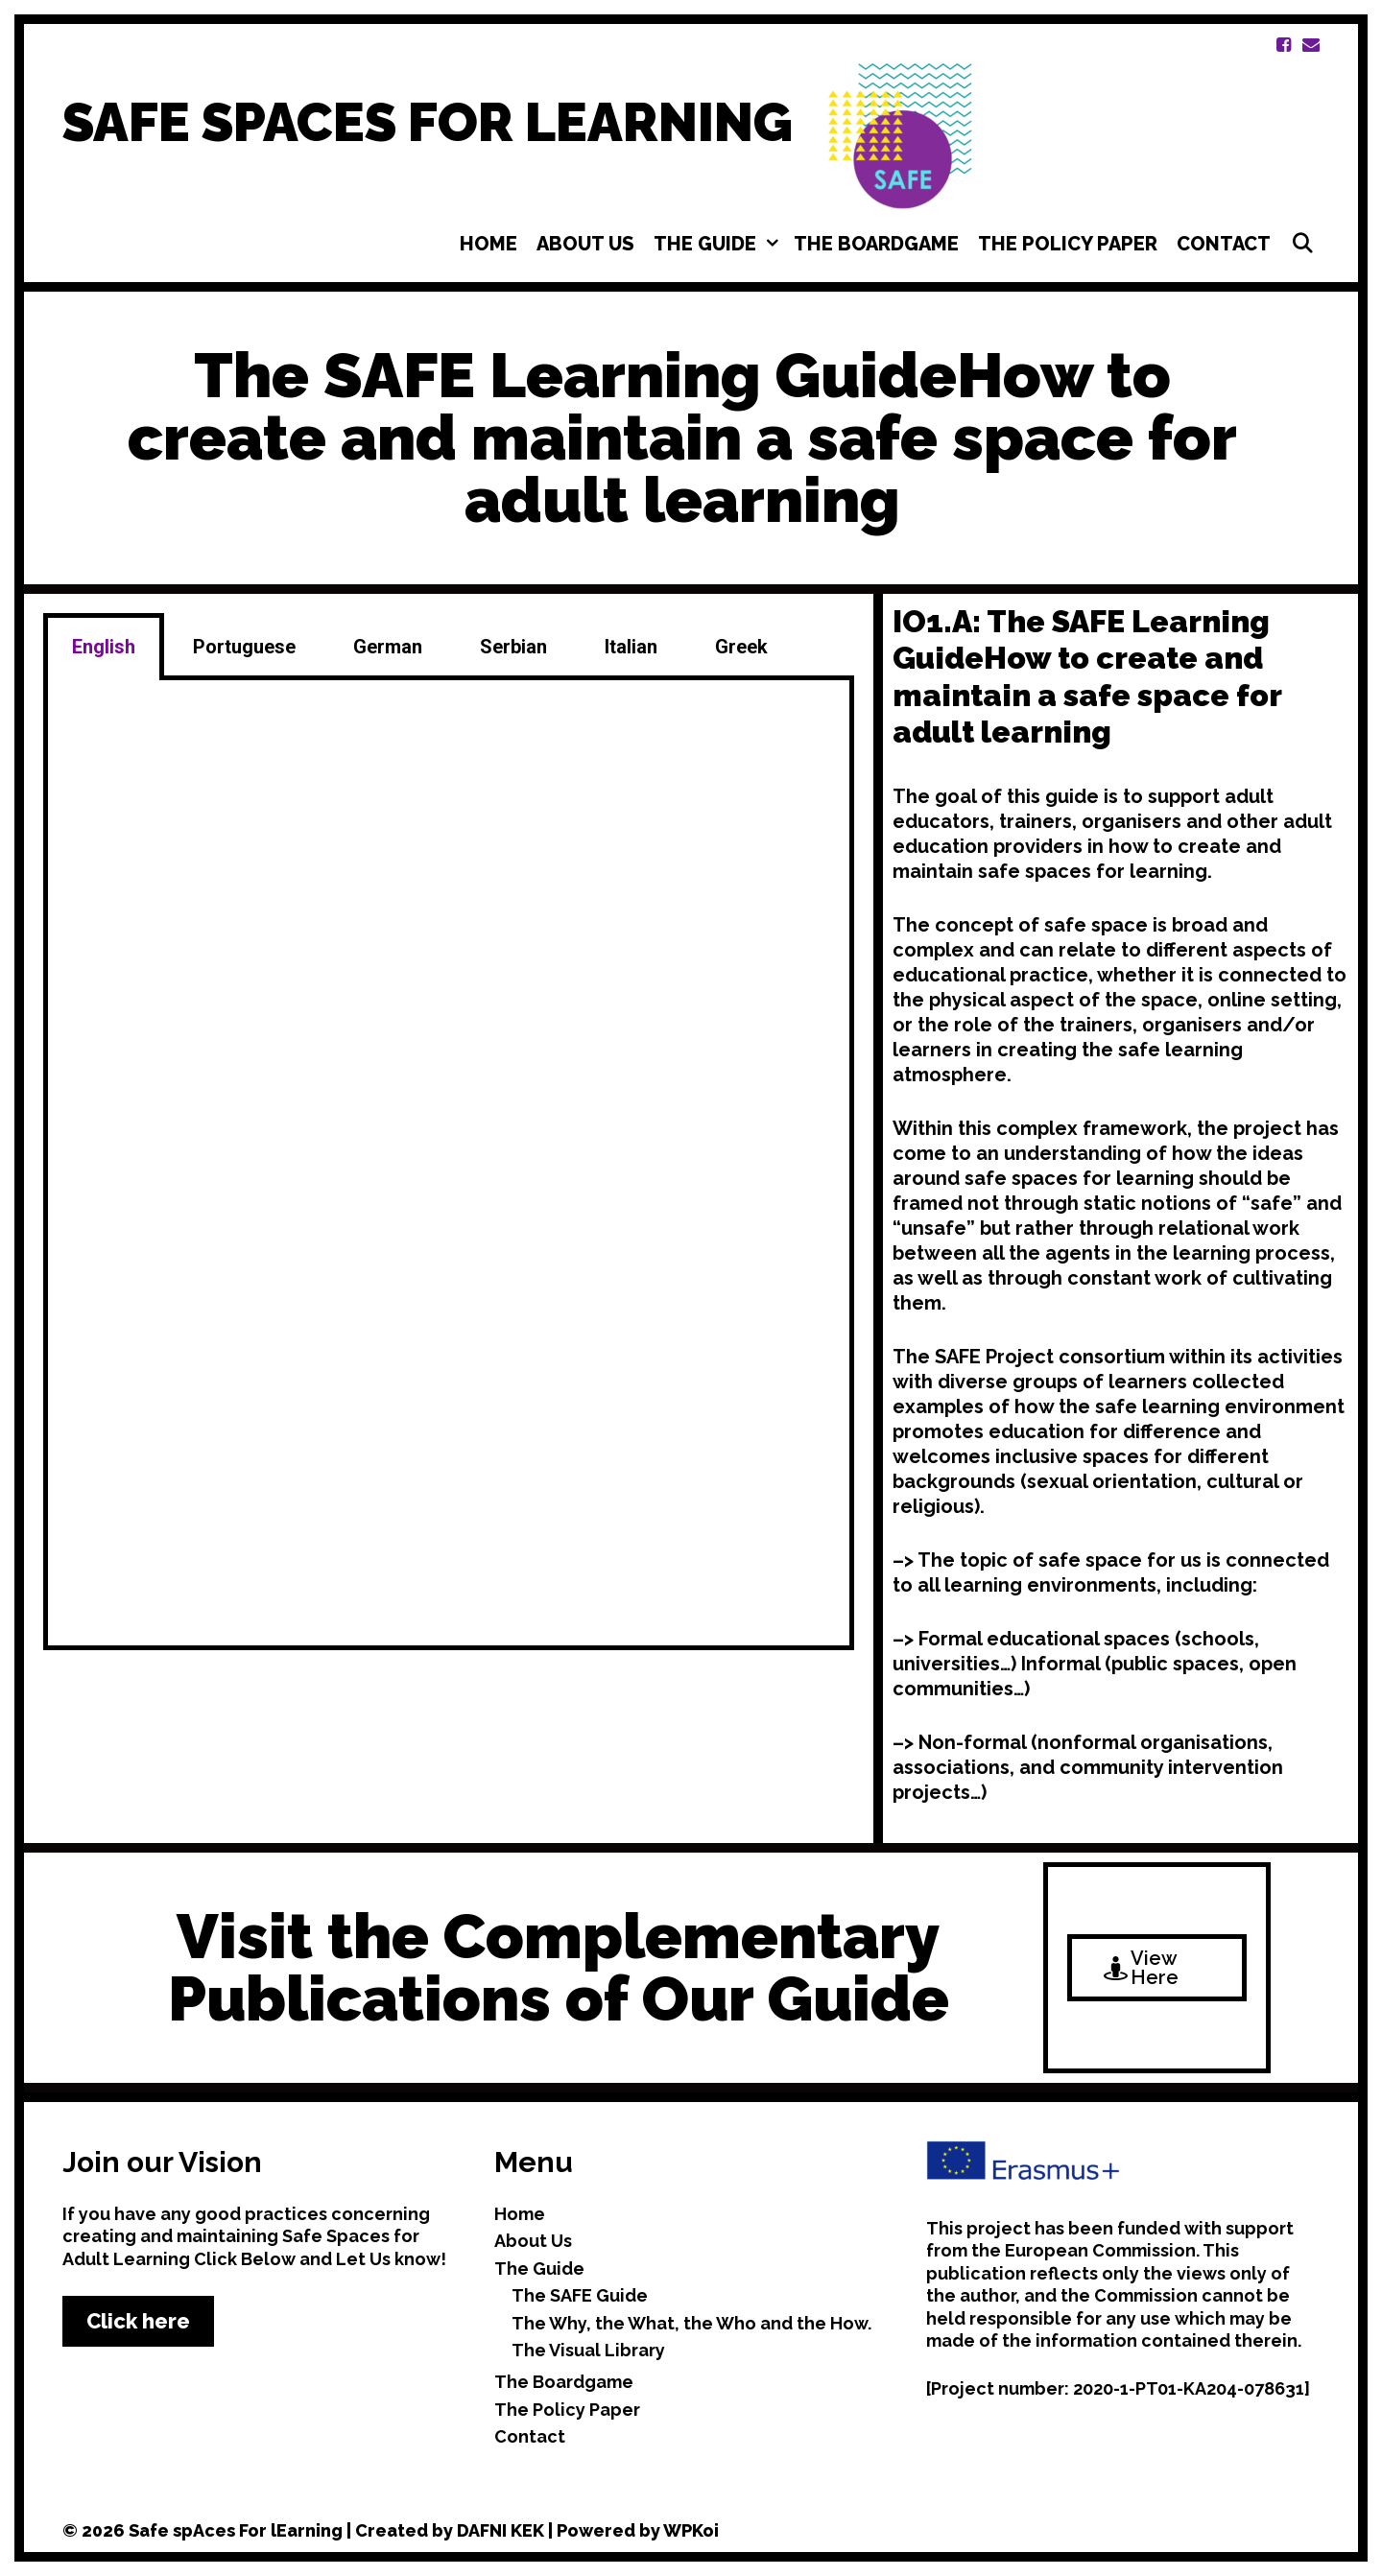 This screenshot has width=1382, height=2576. What do you see at coordinates (103, 646) in the screenshot?
I see `English [tab]` at bounding box center [103, 646].